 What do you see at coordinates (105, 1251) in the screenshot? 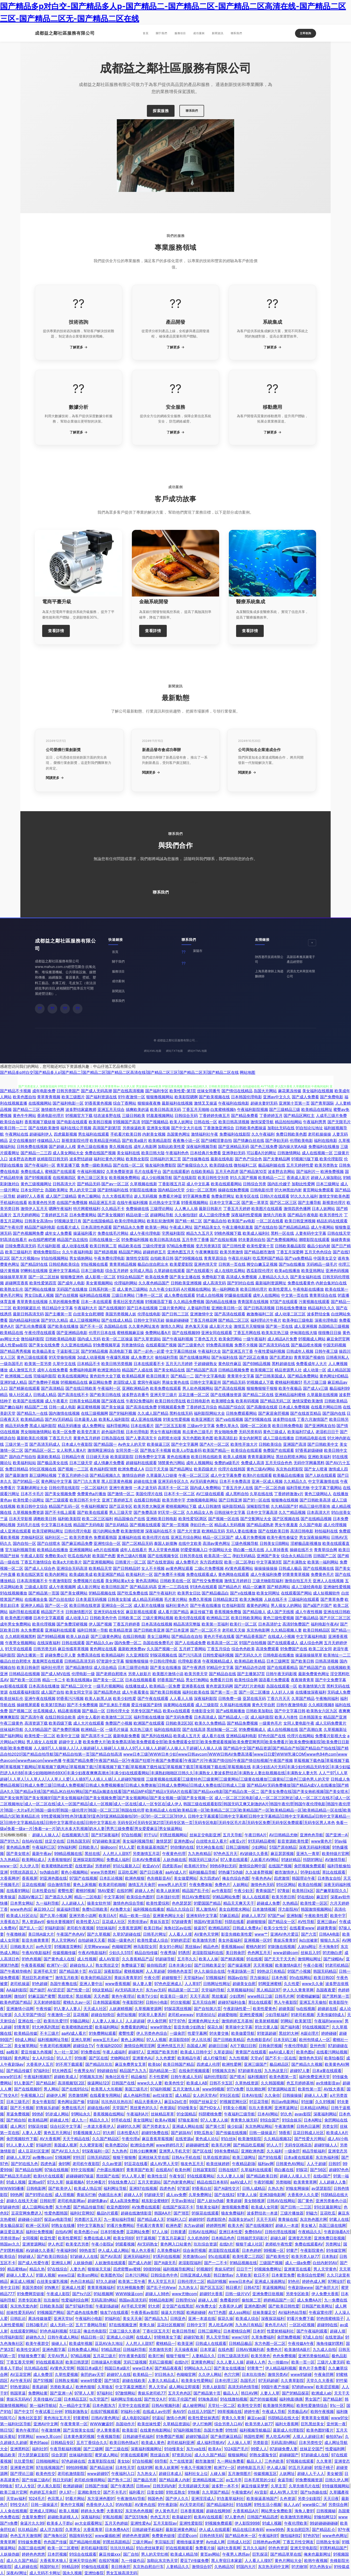
I see `国产精选视频` at bounding box center [105, 1251].